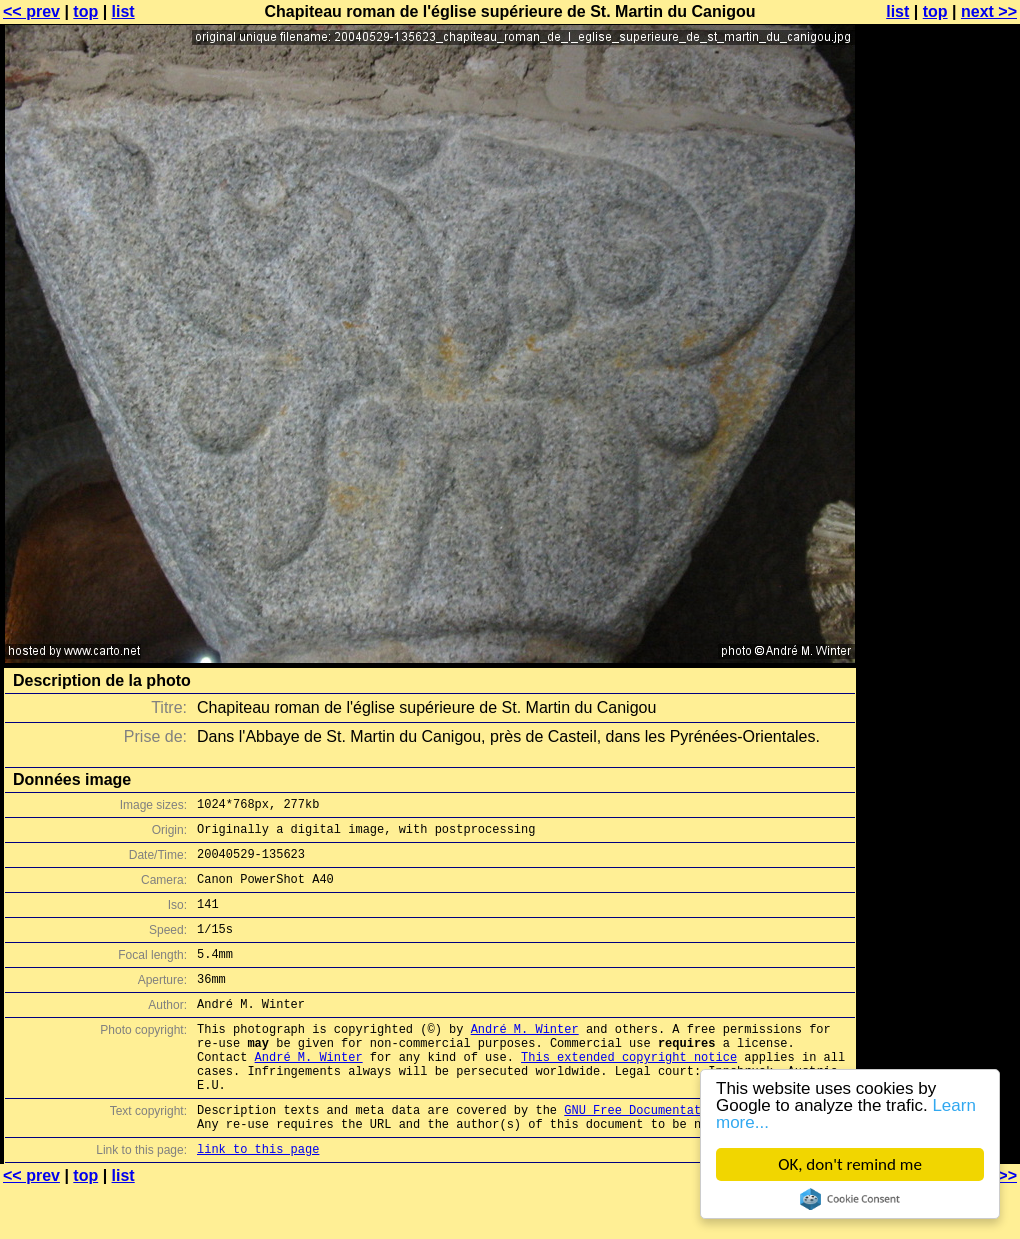  What do you see at coordinates (850, 1164) in the screenshot?
I see `OK, don't remind me` at bounding box center [850, 1164].